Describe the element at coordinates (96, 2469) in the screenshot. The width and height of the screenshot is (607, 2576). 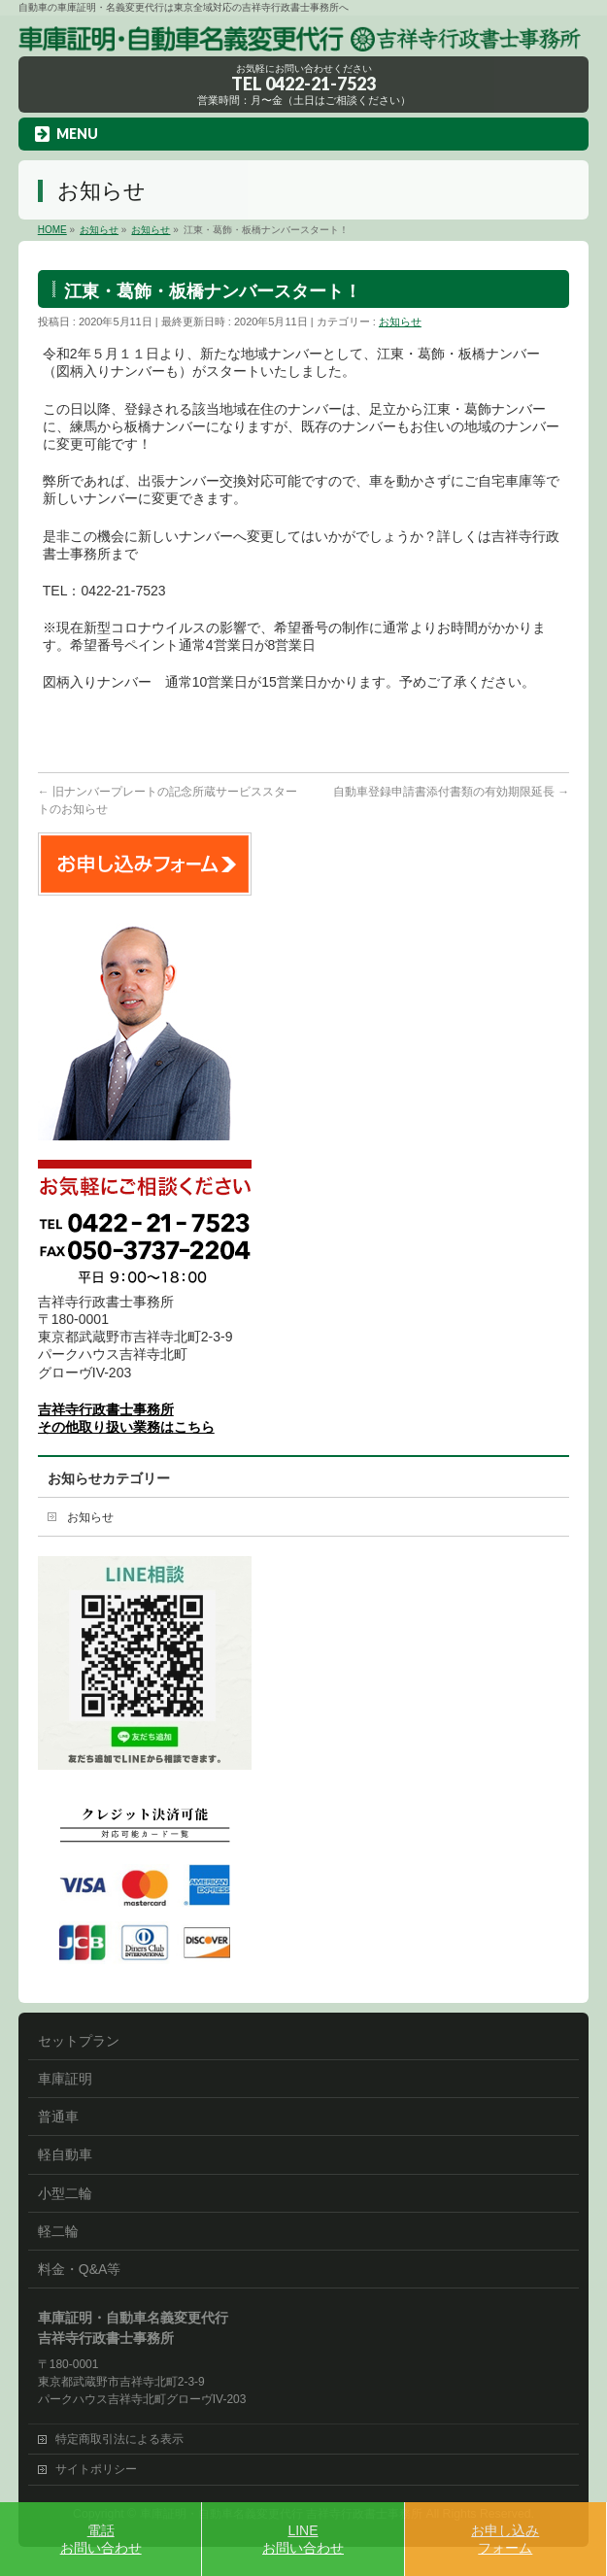
I see `サイトポリシー` at that location.